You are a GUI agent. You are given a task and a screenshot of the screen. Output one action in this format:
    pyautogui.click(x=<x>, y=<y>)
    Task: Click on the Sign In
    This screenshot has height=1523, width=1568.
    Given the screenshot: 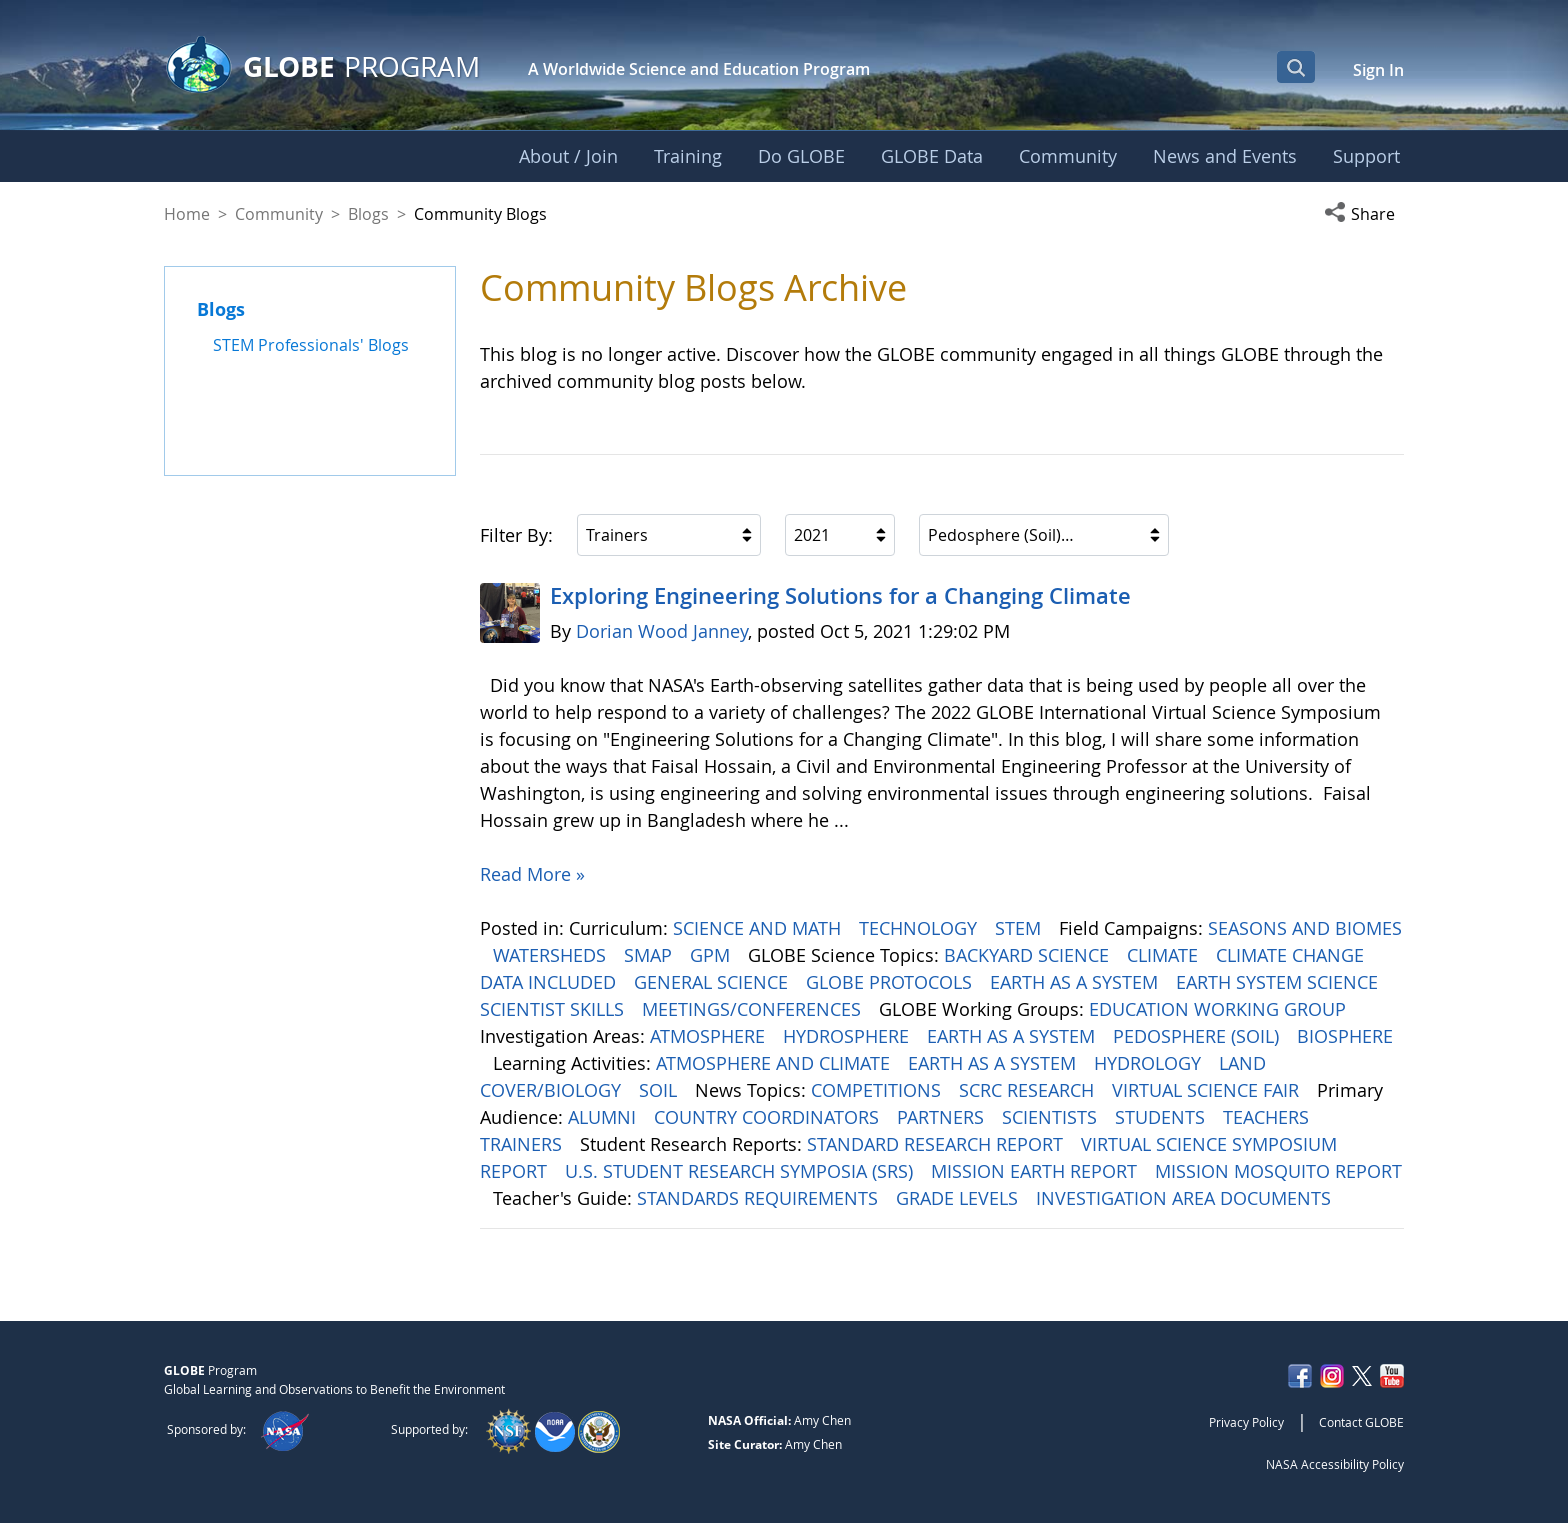 What is the action you would take?
    pyautogui.click(x=1378, y=70)
    